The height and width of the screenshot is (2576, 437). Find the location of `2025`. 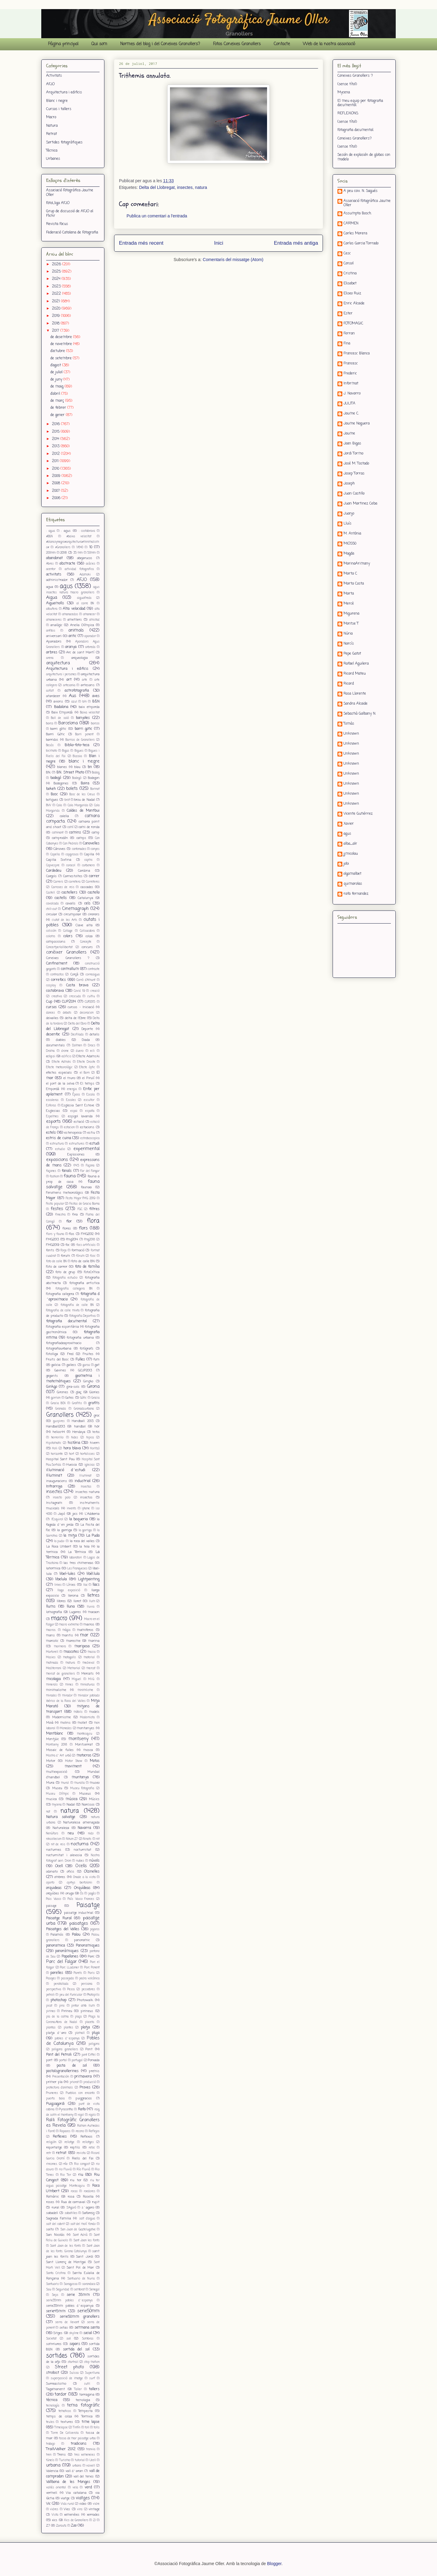

2025 is located at coordinates (57, 271).